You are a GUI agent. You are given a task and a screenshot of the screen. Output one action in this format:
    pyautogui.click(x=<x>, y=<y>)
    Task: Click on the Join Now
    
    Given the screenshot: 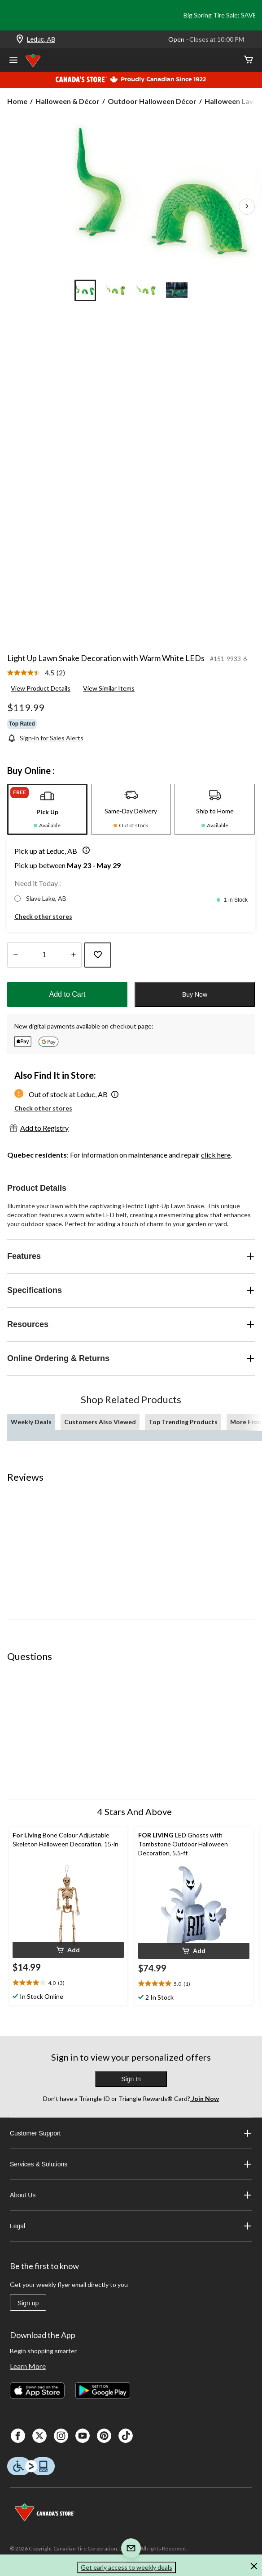 What is the action you would take?
    pyautogui.click(x=204, y=2098)
    